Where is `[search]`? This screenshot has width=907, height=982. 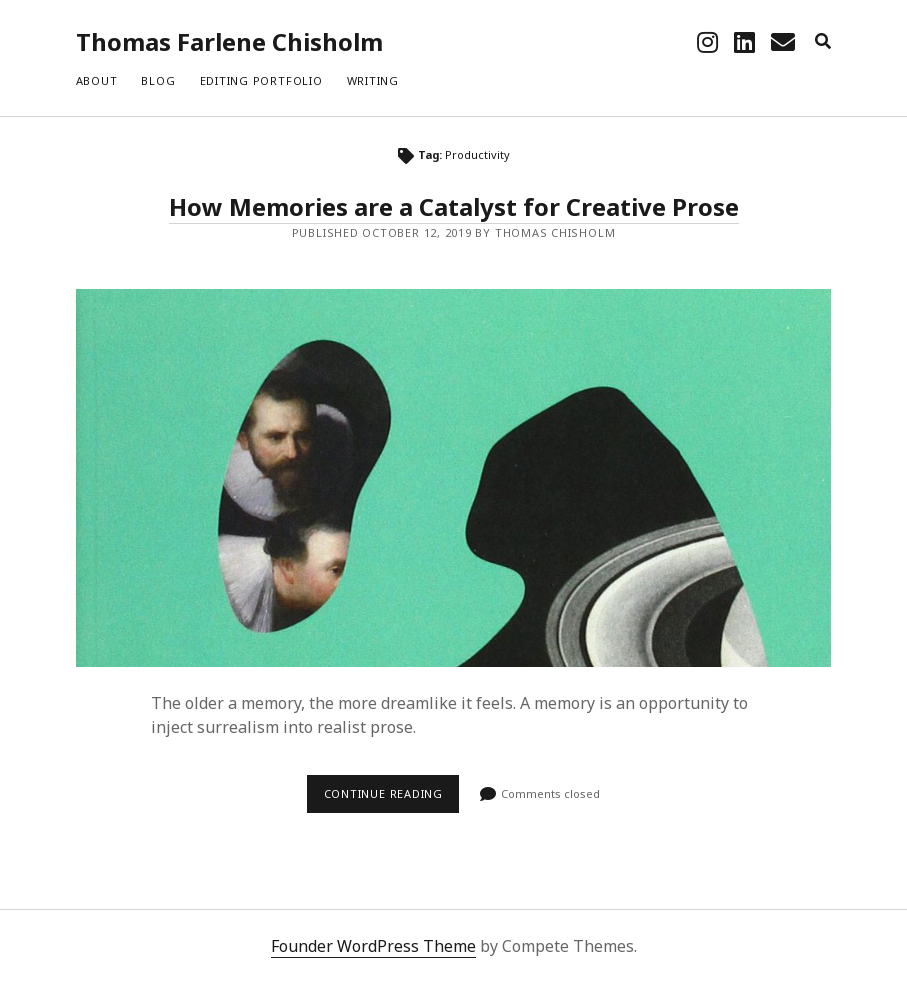 [search] is located at coordinates (823, 42).